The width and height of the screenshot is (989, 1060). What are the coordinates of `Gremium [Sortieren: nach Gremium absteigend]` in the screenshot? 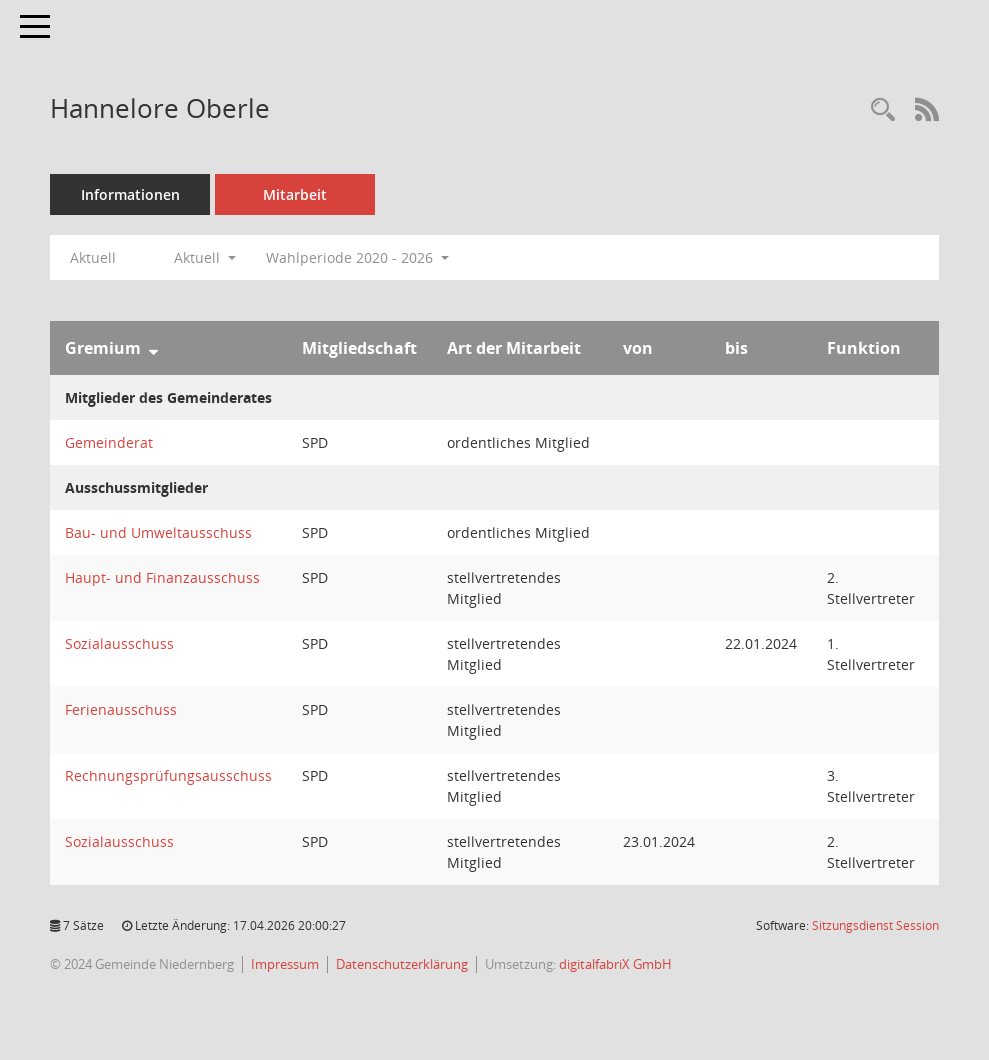 It's located at (103, 348).